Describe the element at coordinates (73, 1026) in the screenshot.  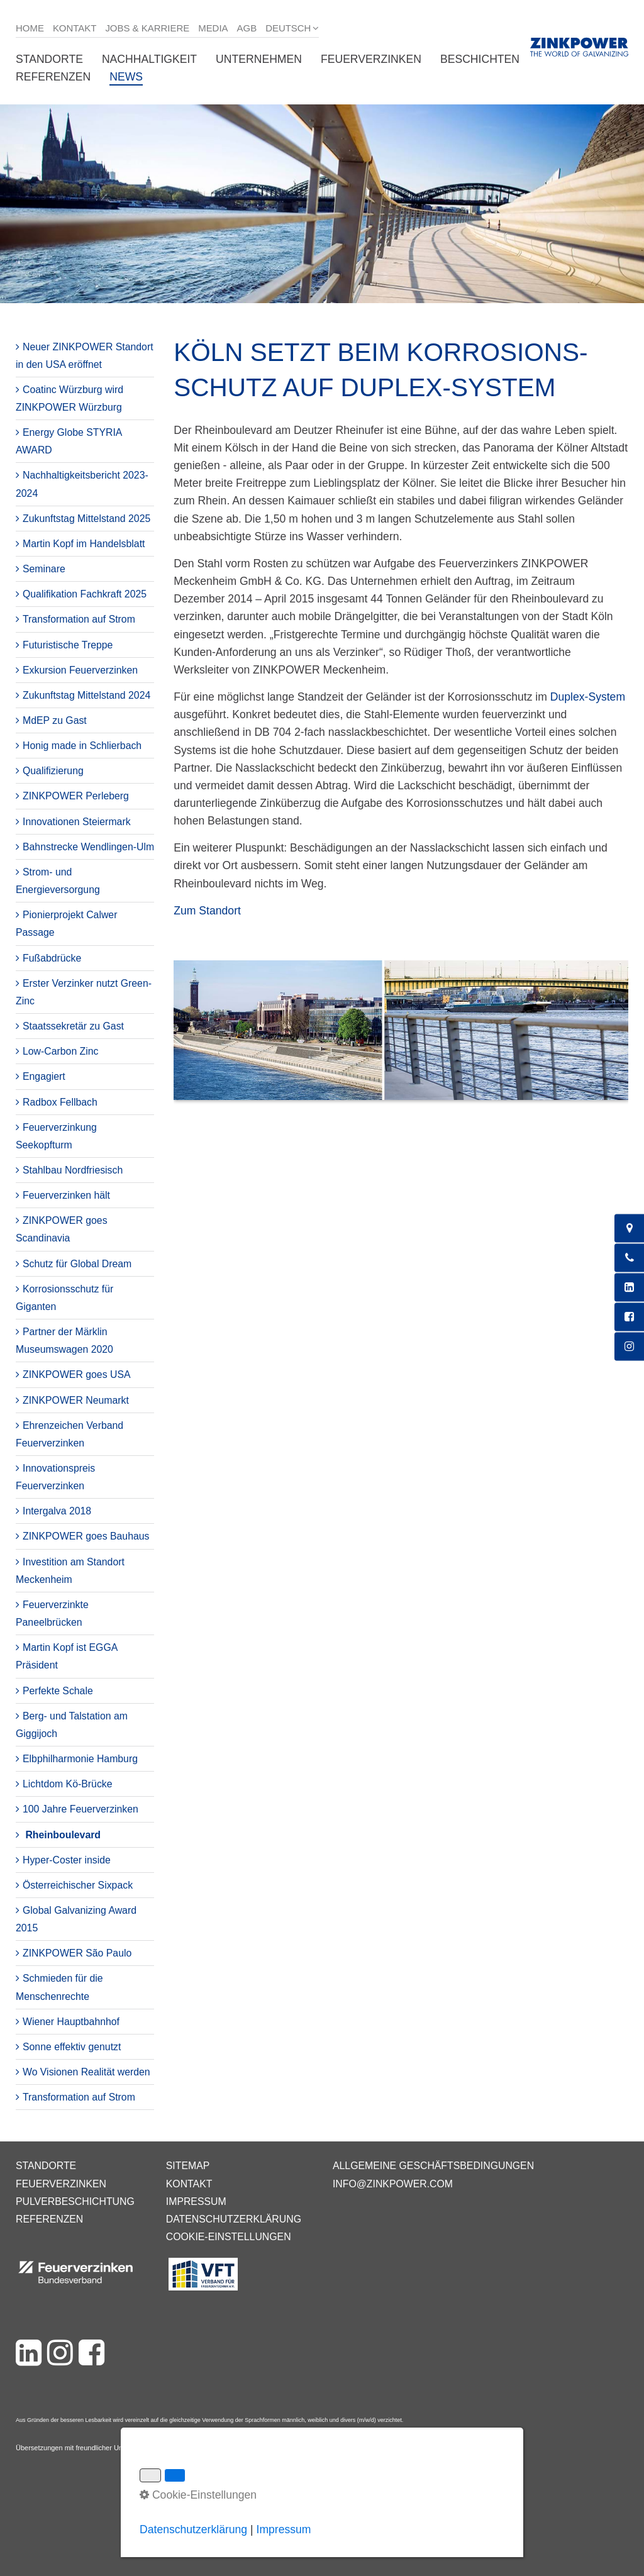
I see `Staatssekretär zu Gast` at that location.